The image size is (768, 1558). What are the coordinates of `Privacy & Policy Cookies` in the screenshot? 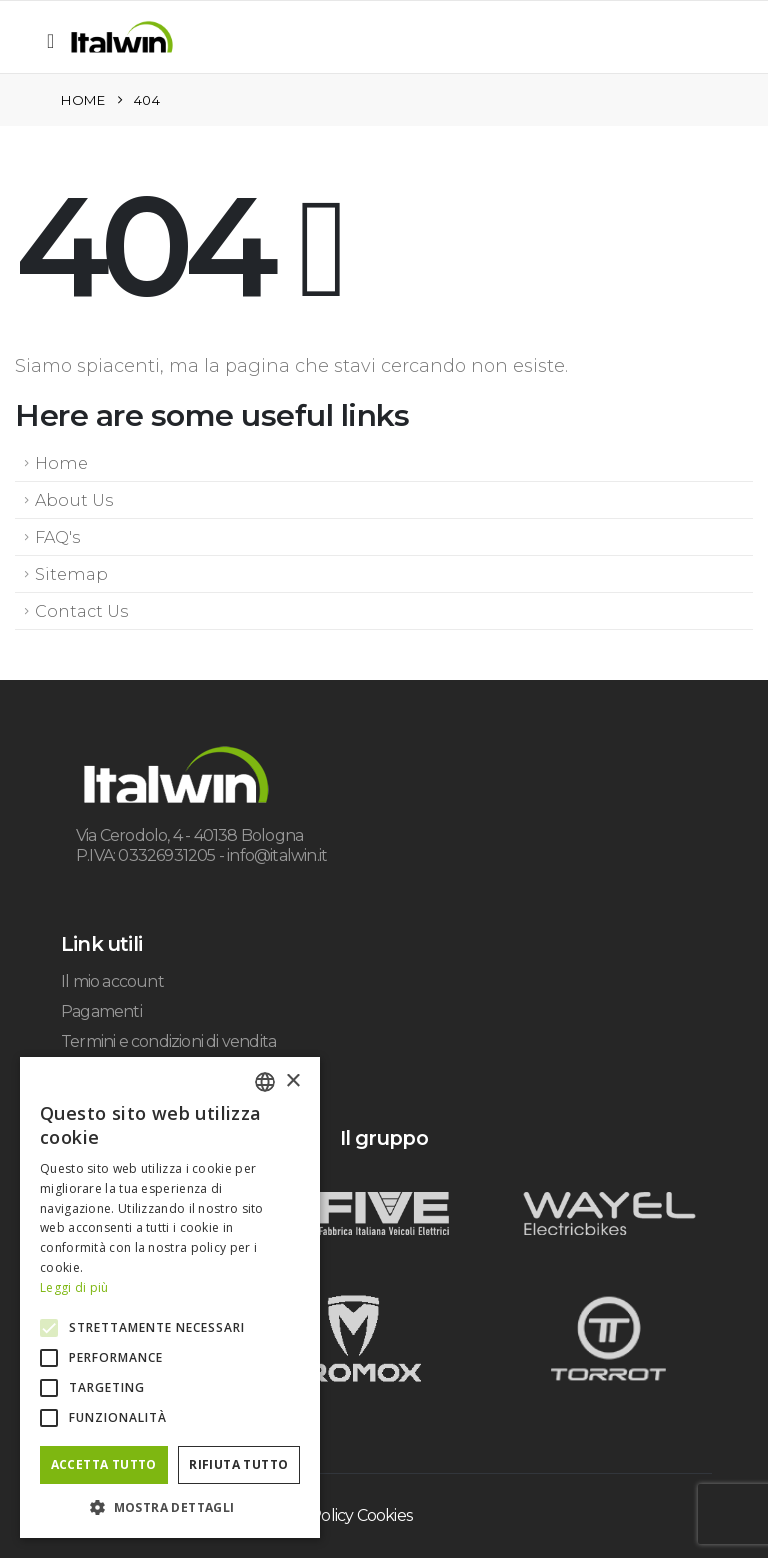 It's located at (326, 1515).